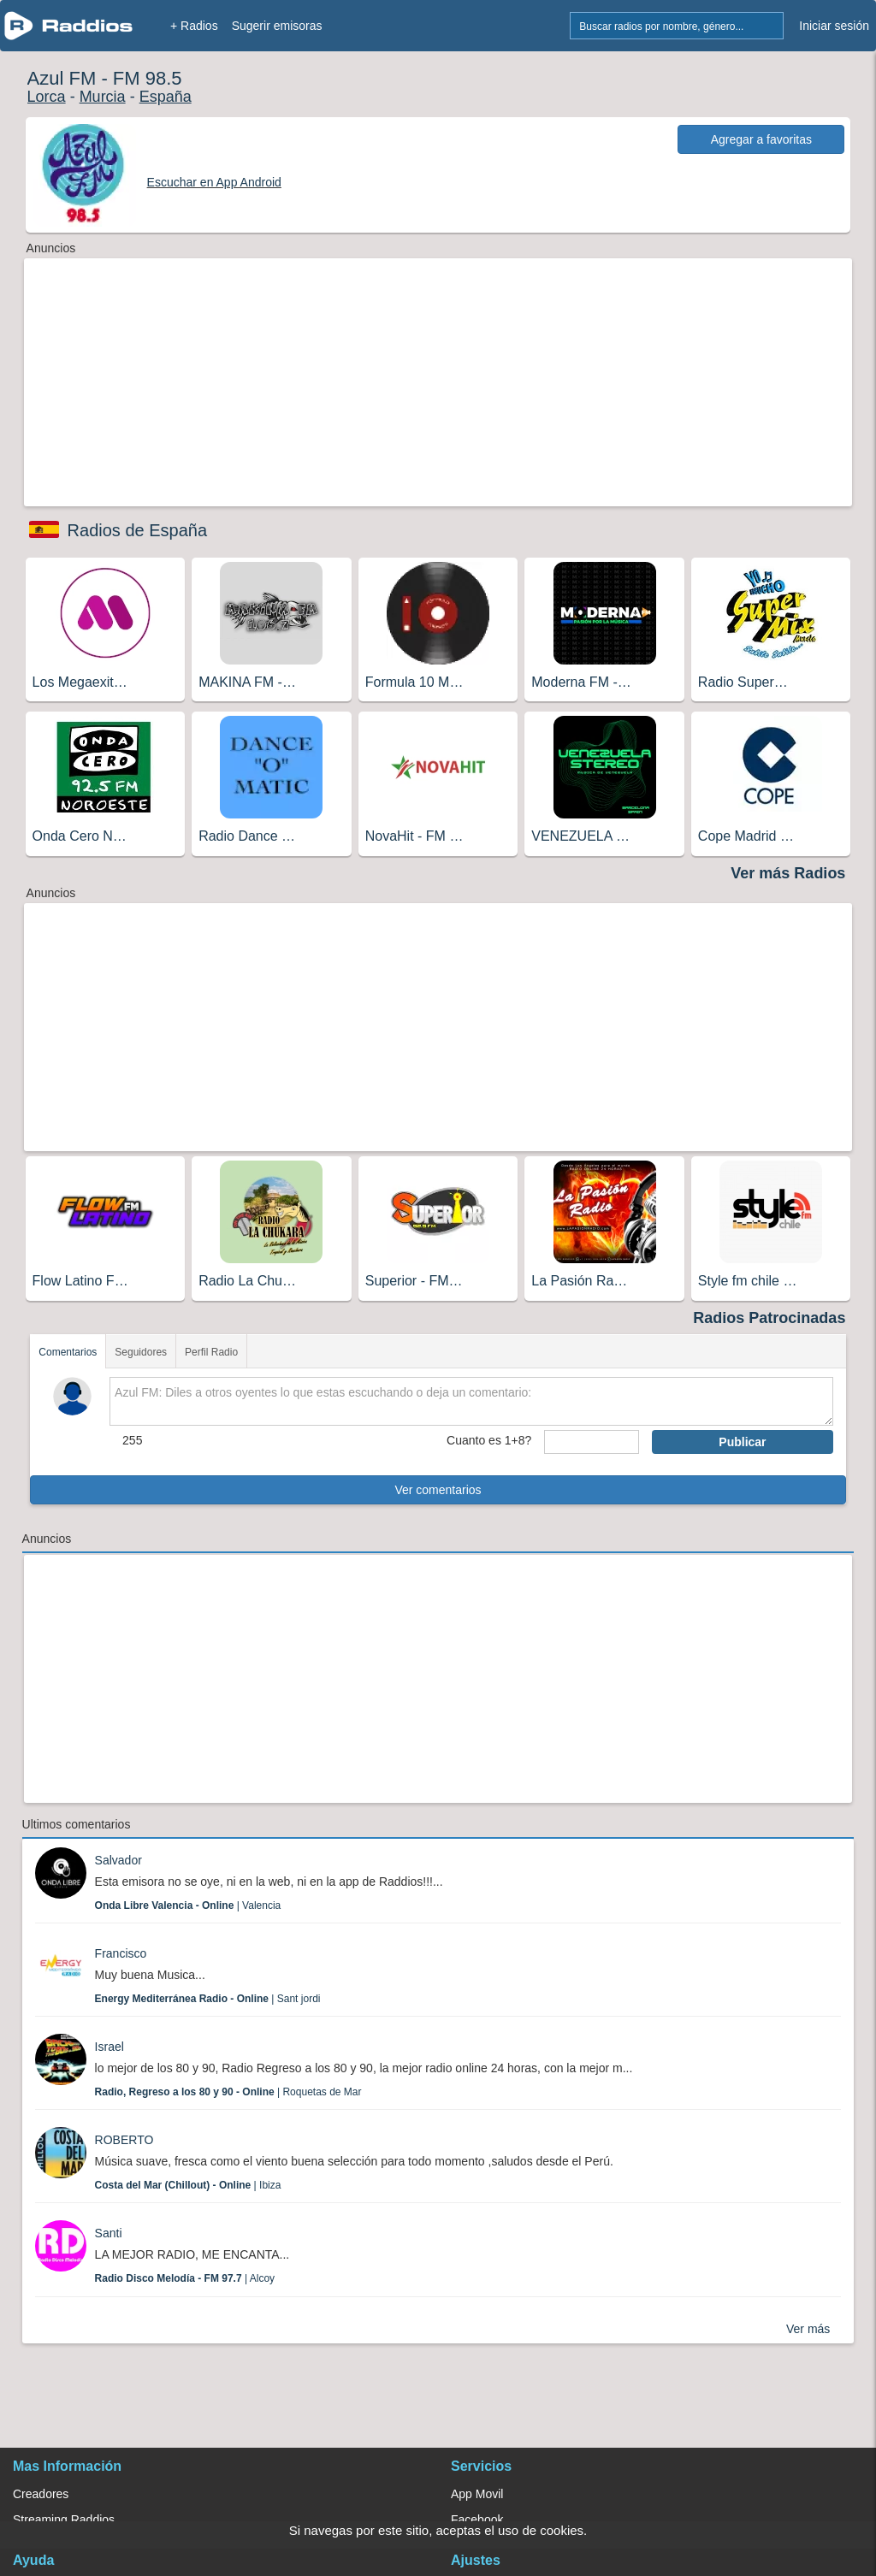 Image resolution: width=876 pixels, height=2576 pixels. Describe the element at coordinates (208, 1999) in the screenshot. I see `| Sant jordi` at that location.